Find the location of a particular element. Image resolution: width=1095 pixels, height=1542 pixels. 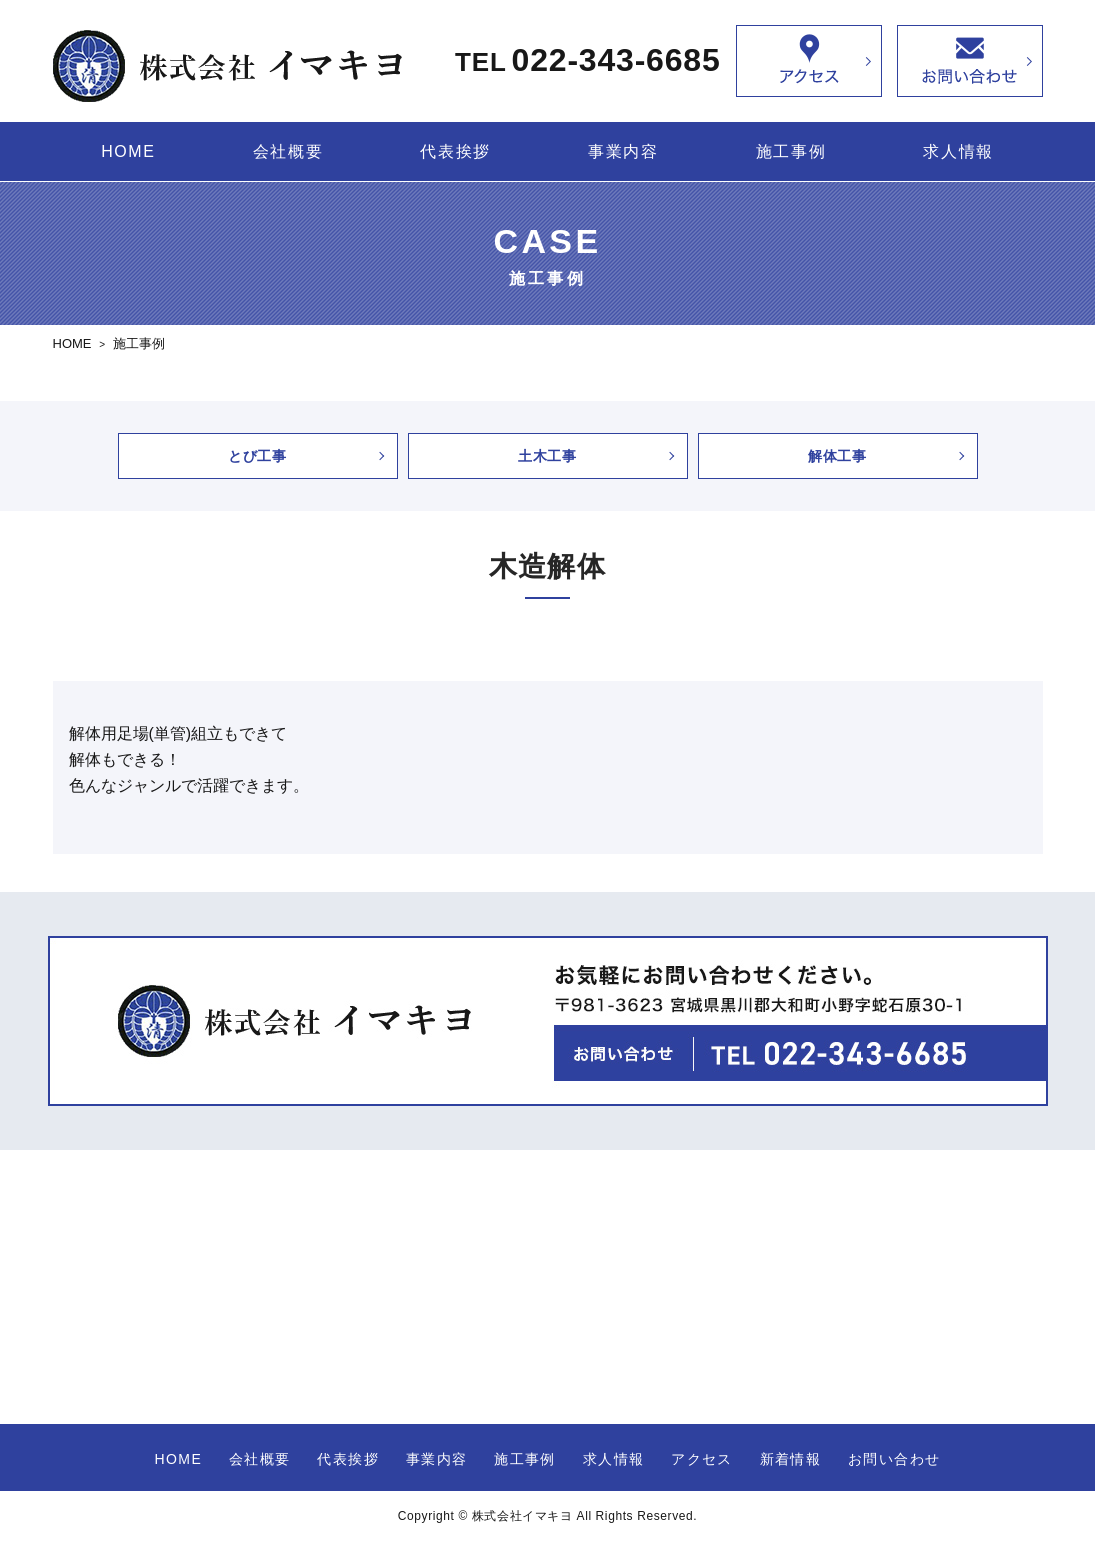

求人情報 is located at coordinates (958, 151).